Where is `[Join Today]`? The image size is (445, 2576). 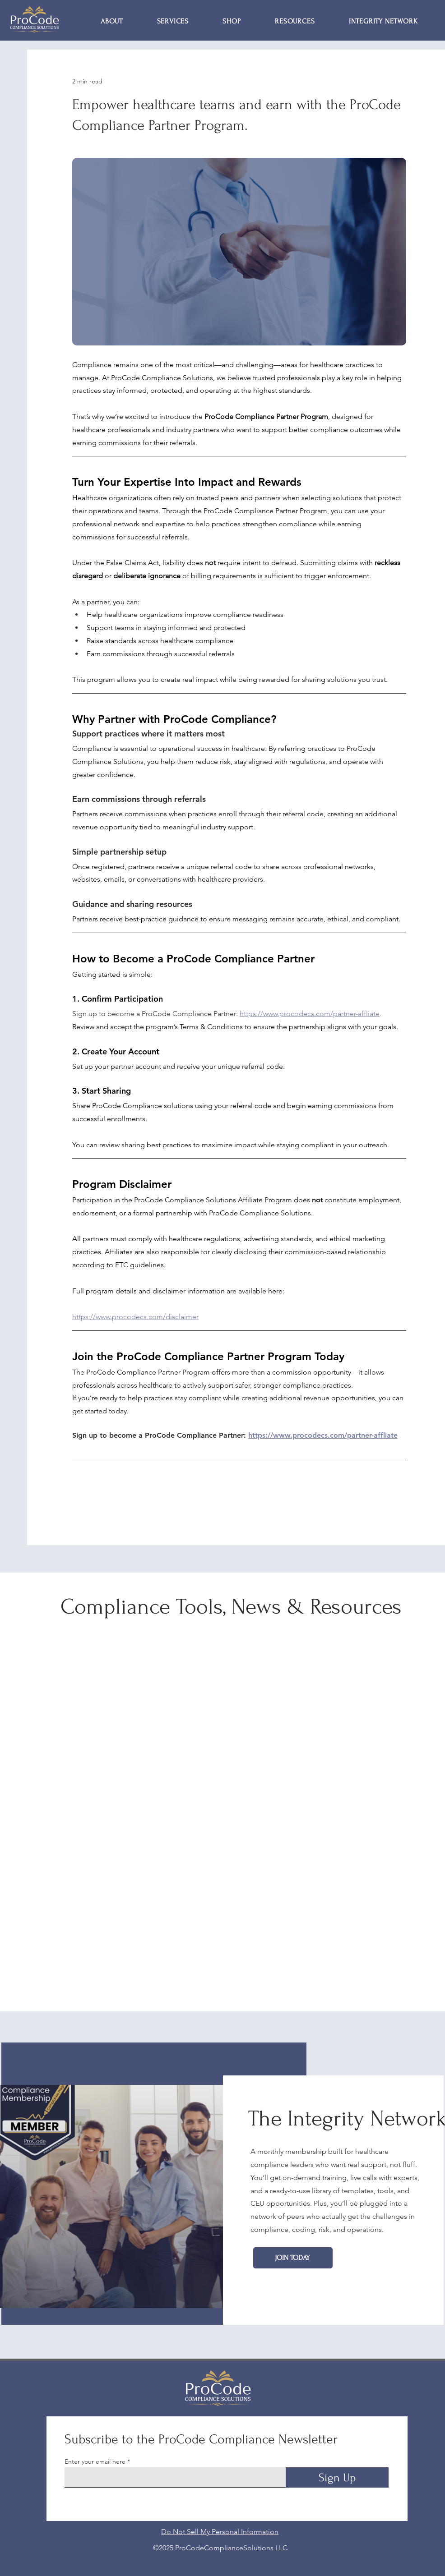 [Join Today] is located at coordinates (293, 2257).